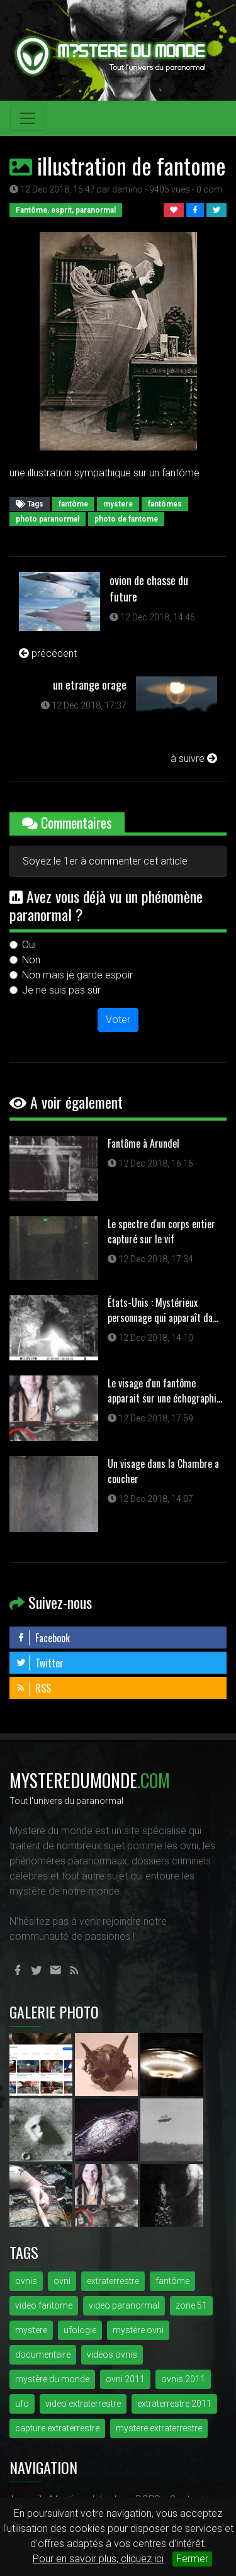  Describe the element at coordinates (118, 1020) in the screenshot. I see `Voter` at that location.